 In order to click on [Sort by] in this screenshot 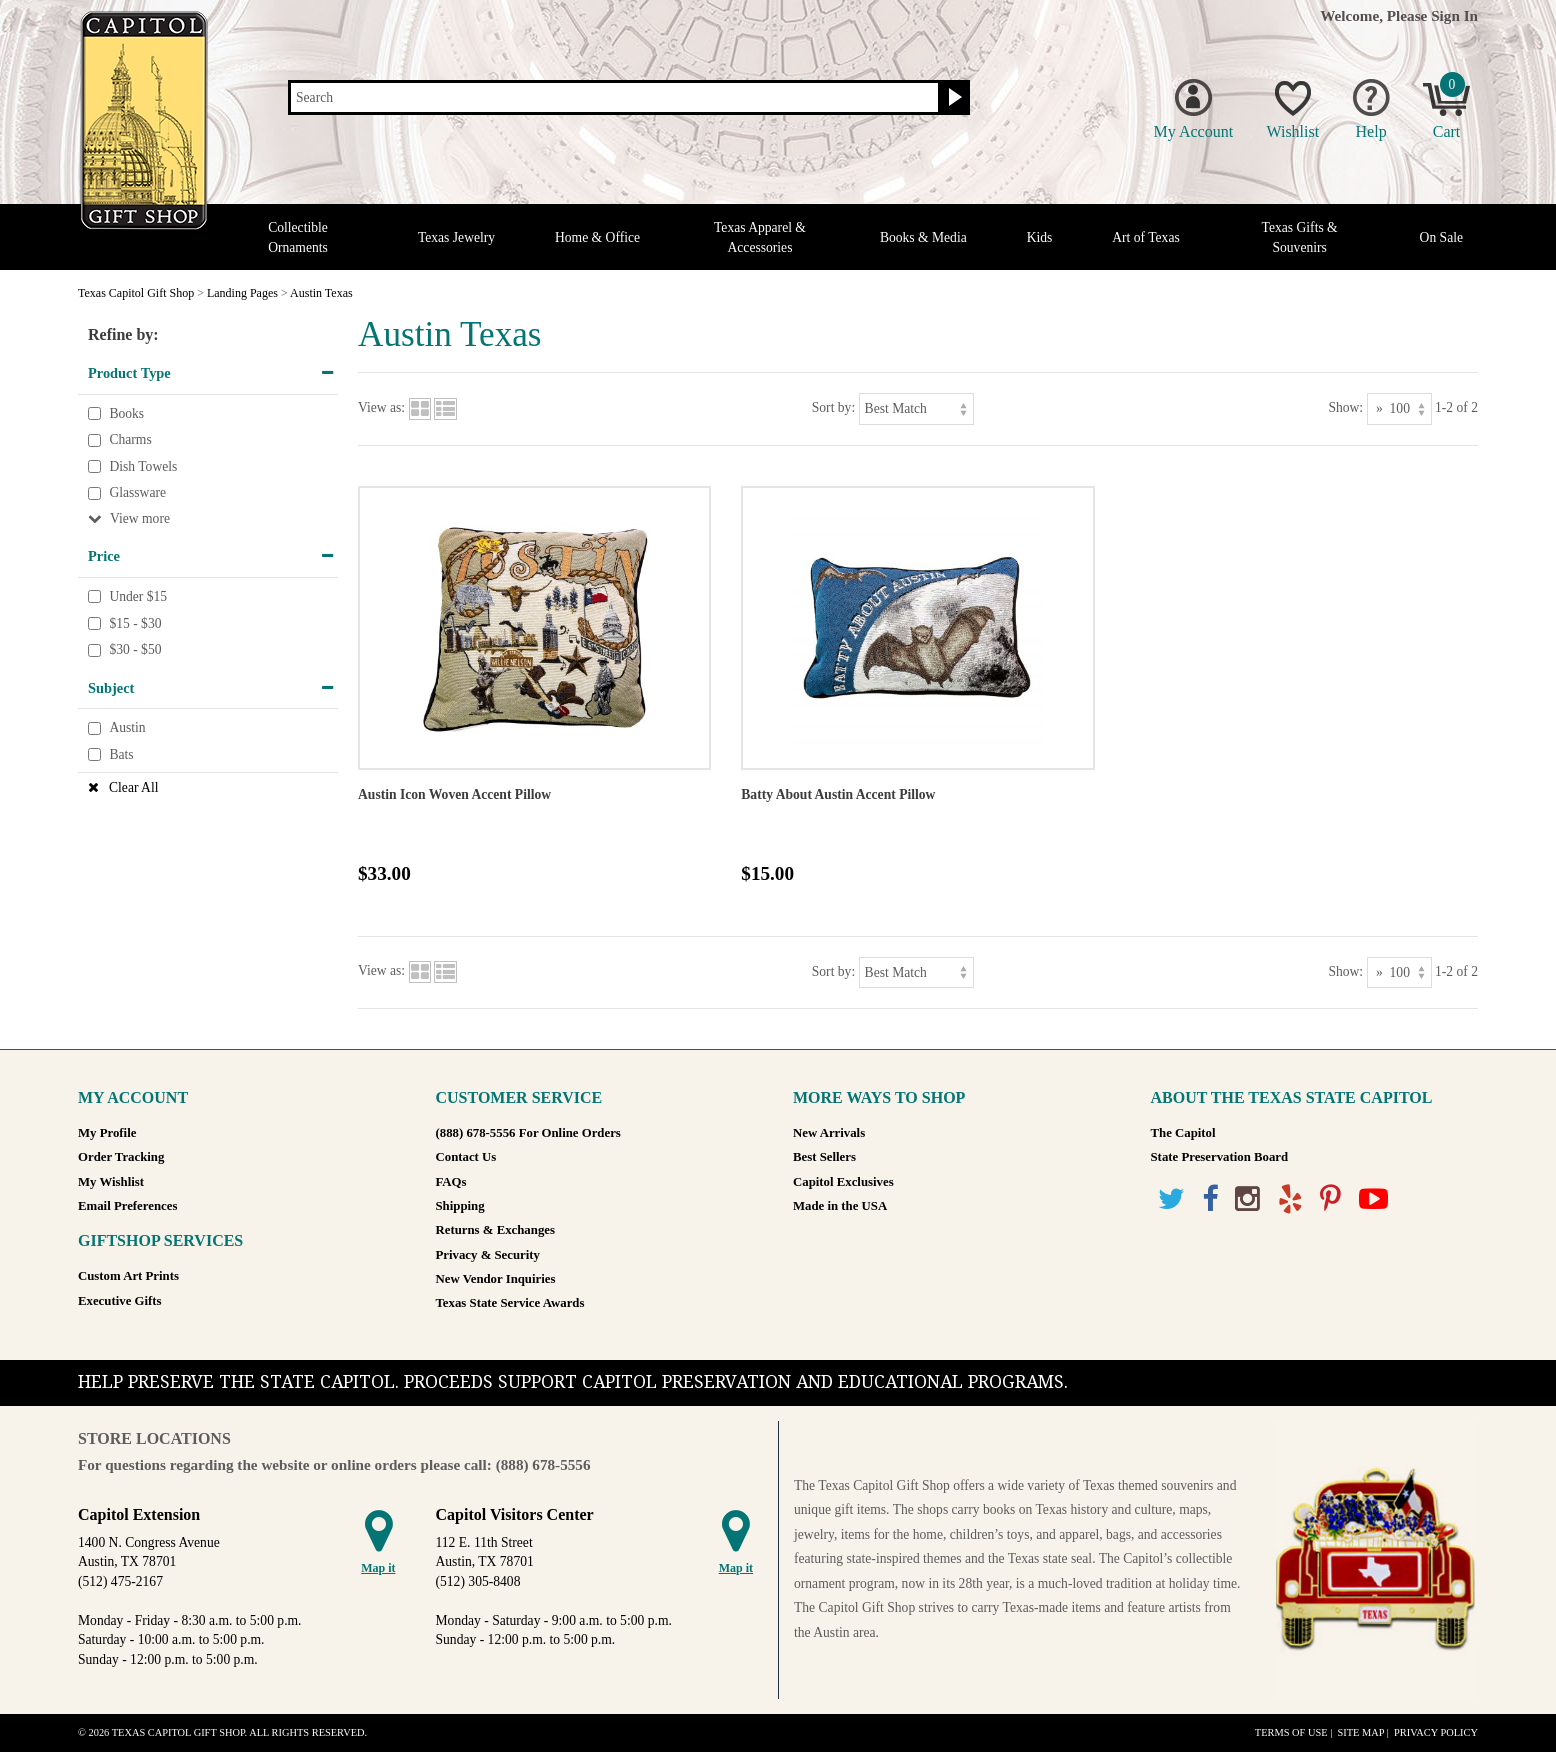, I will do `click(916, 408)`.